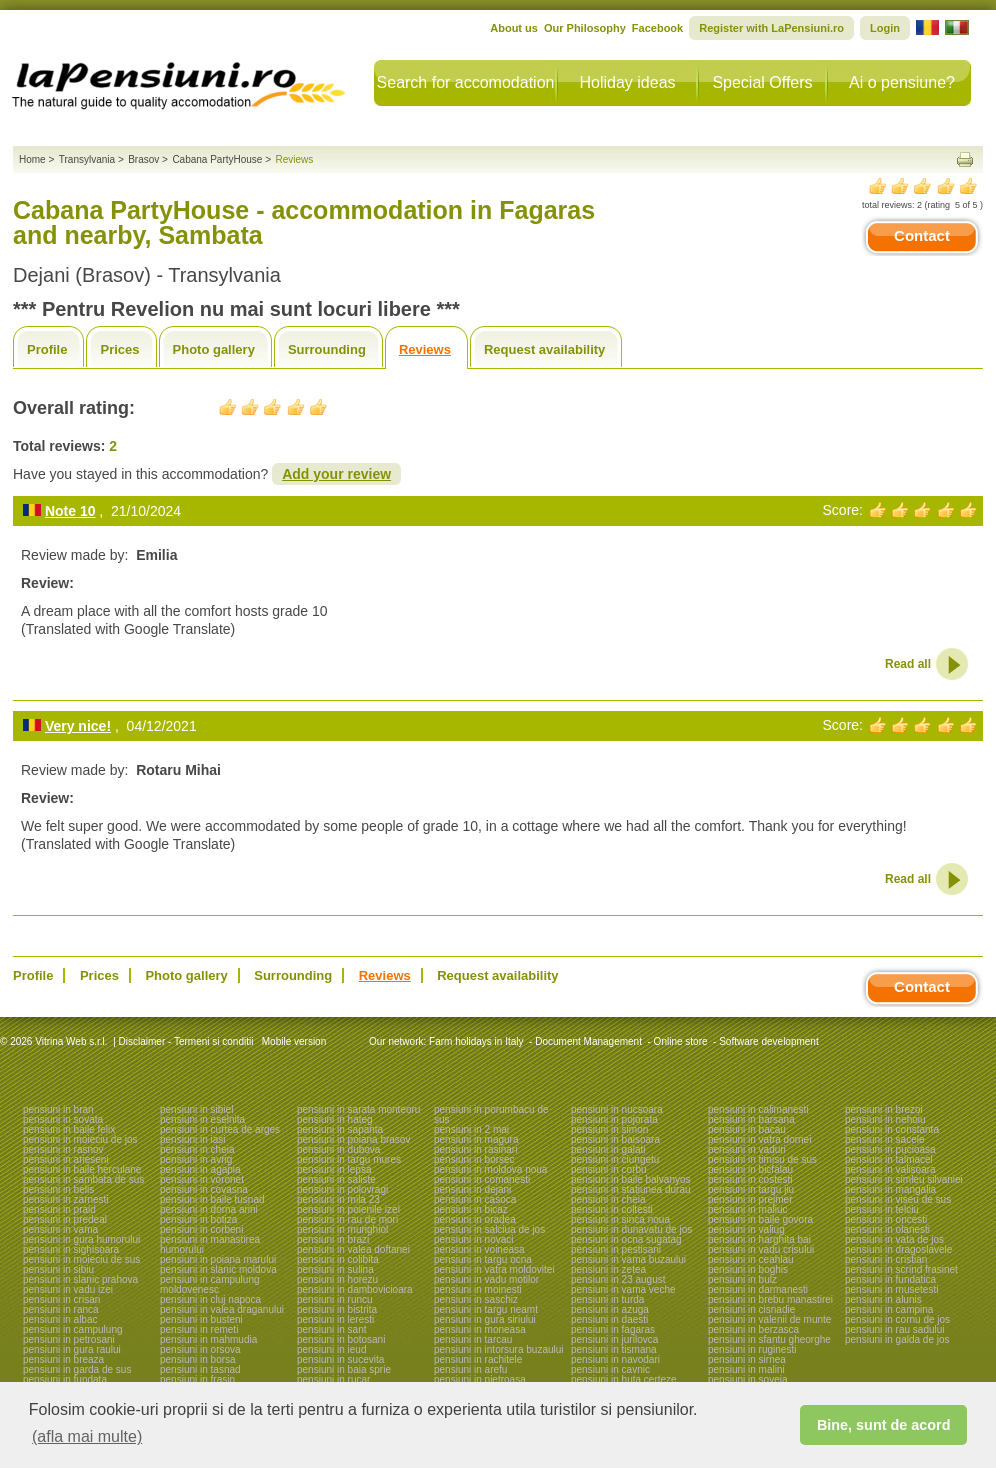 This screenshot has width=996, height=1468. What do you see at coordinates (901, 1269) in the screenshot?
I see `pensiuni in scrind frasinet` at bounding box center [901, 1269].